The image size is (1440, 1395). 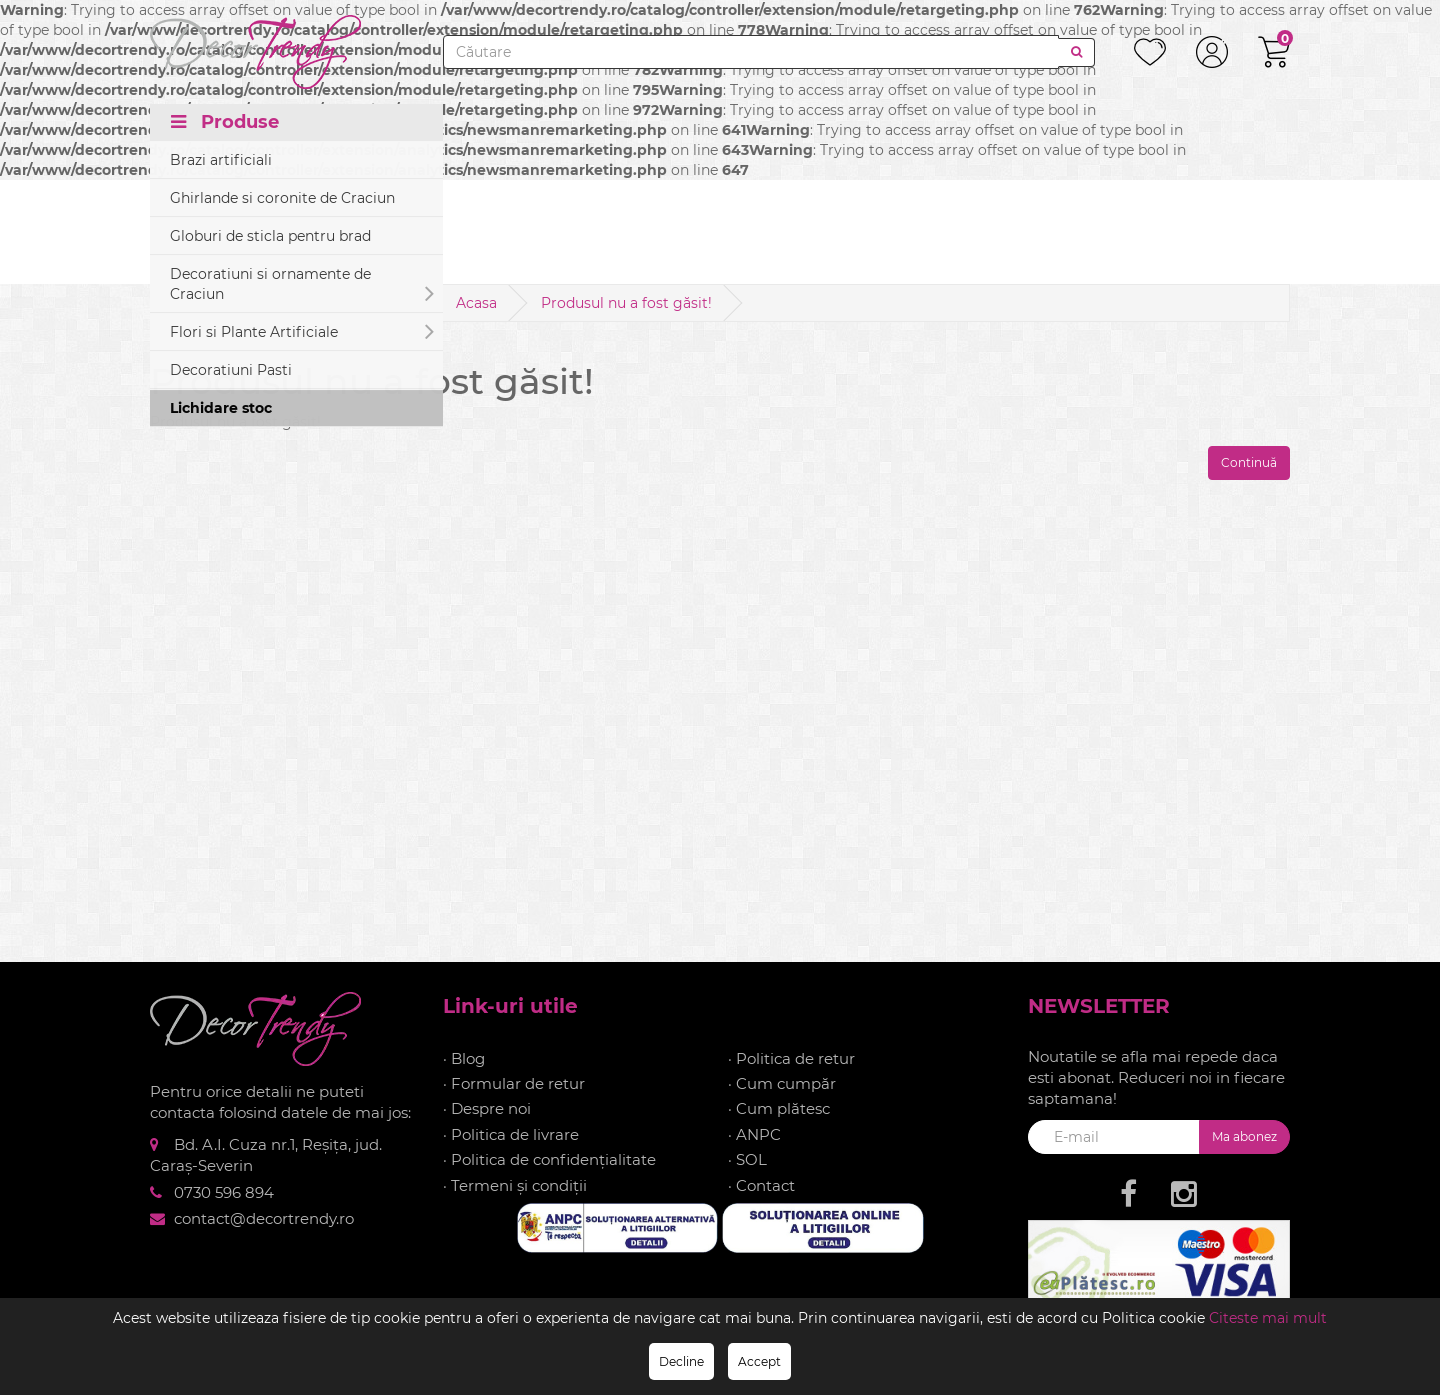 What do you see at coordinates (264, 1218) in the screenshot?
I see `contact@decortrendy.ro` at bounding box center [264, 1218].